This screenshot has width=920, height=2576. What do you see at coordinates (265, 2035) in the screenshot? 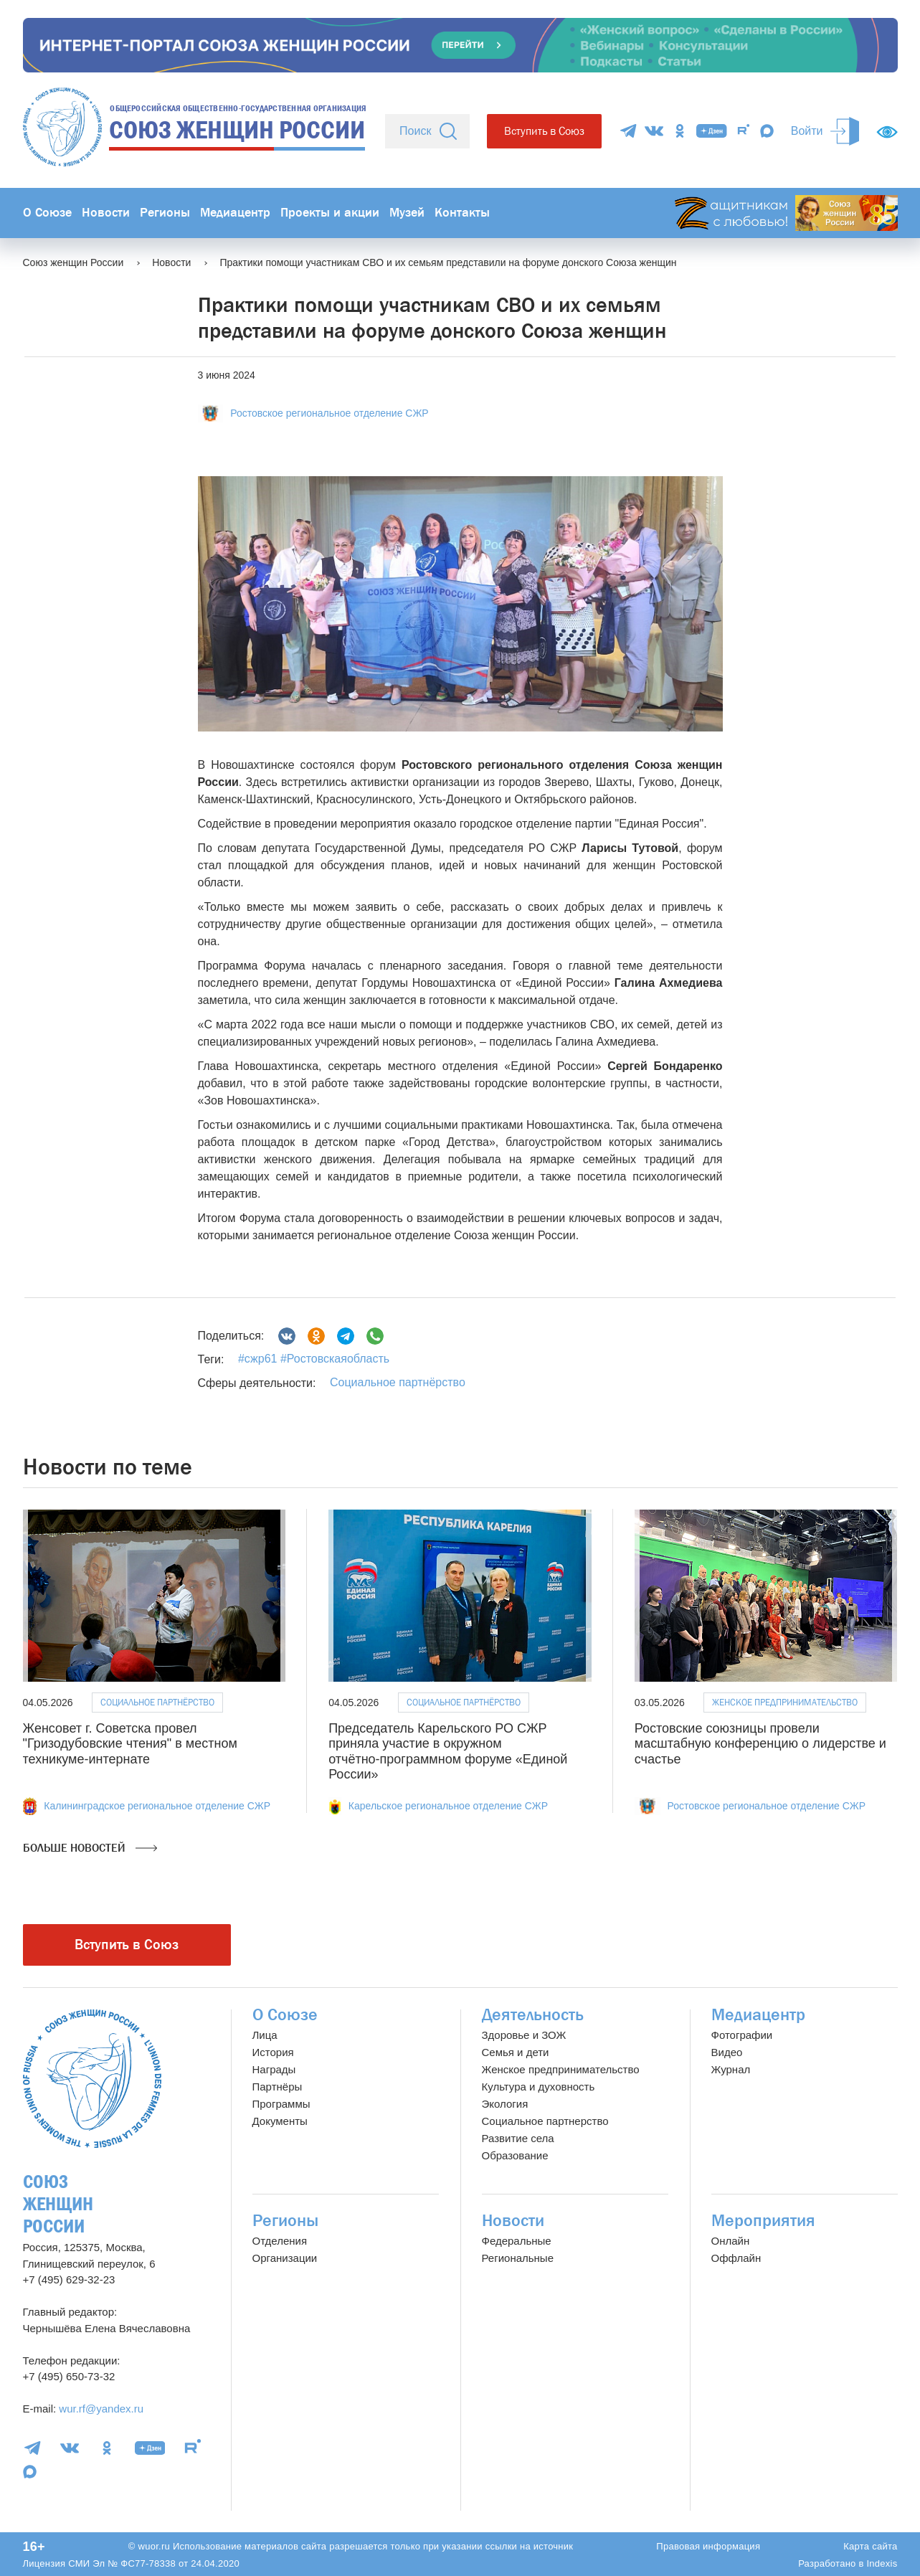
I see `Лица` at bounding box center [265, 2035].